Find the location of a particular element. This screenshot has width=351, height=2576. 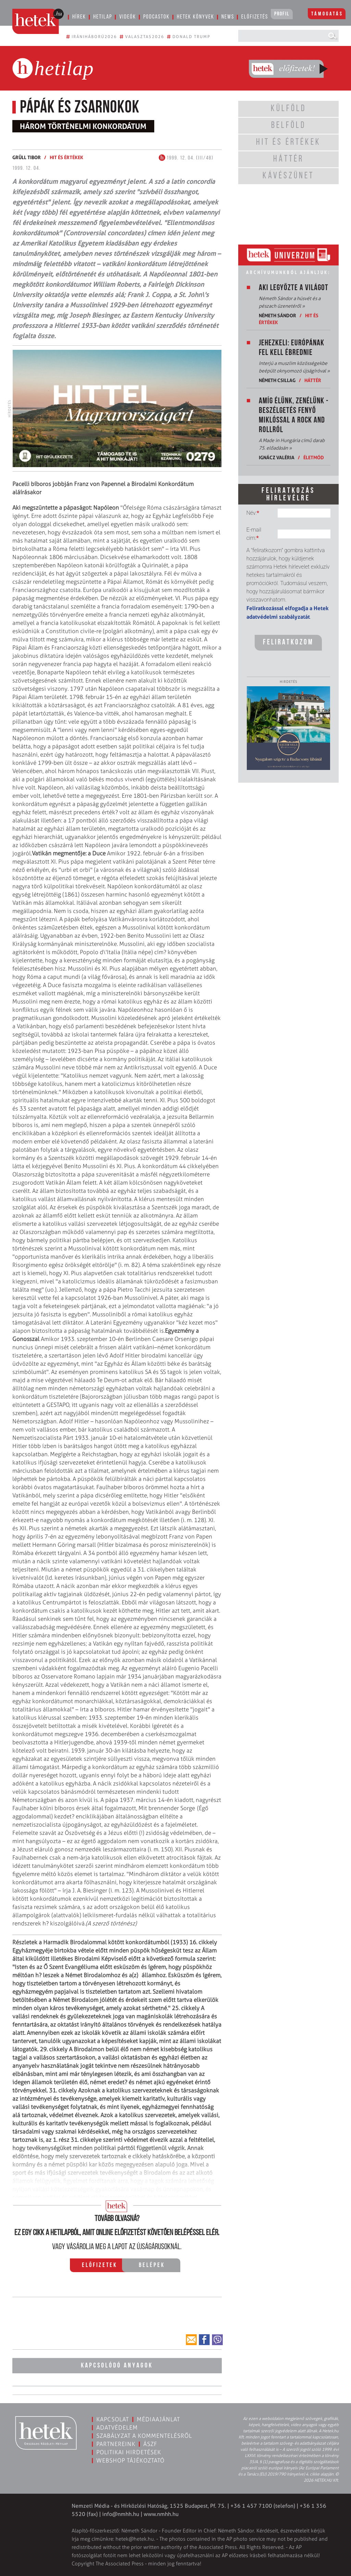

Partnereink is located at coordinates (115, 2444).